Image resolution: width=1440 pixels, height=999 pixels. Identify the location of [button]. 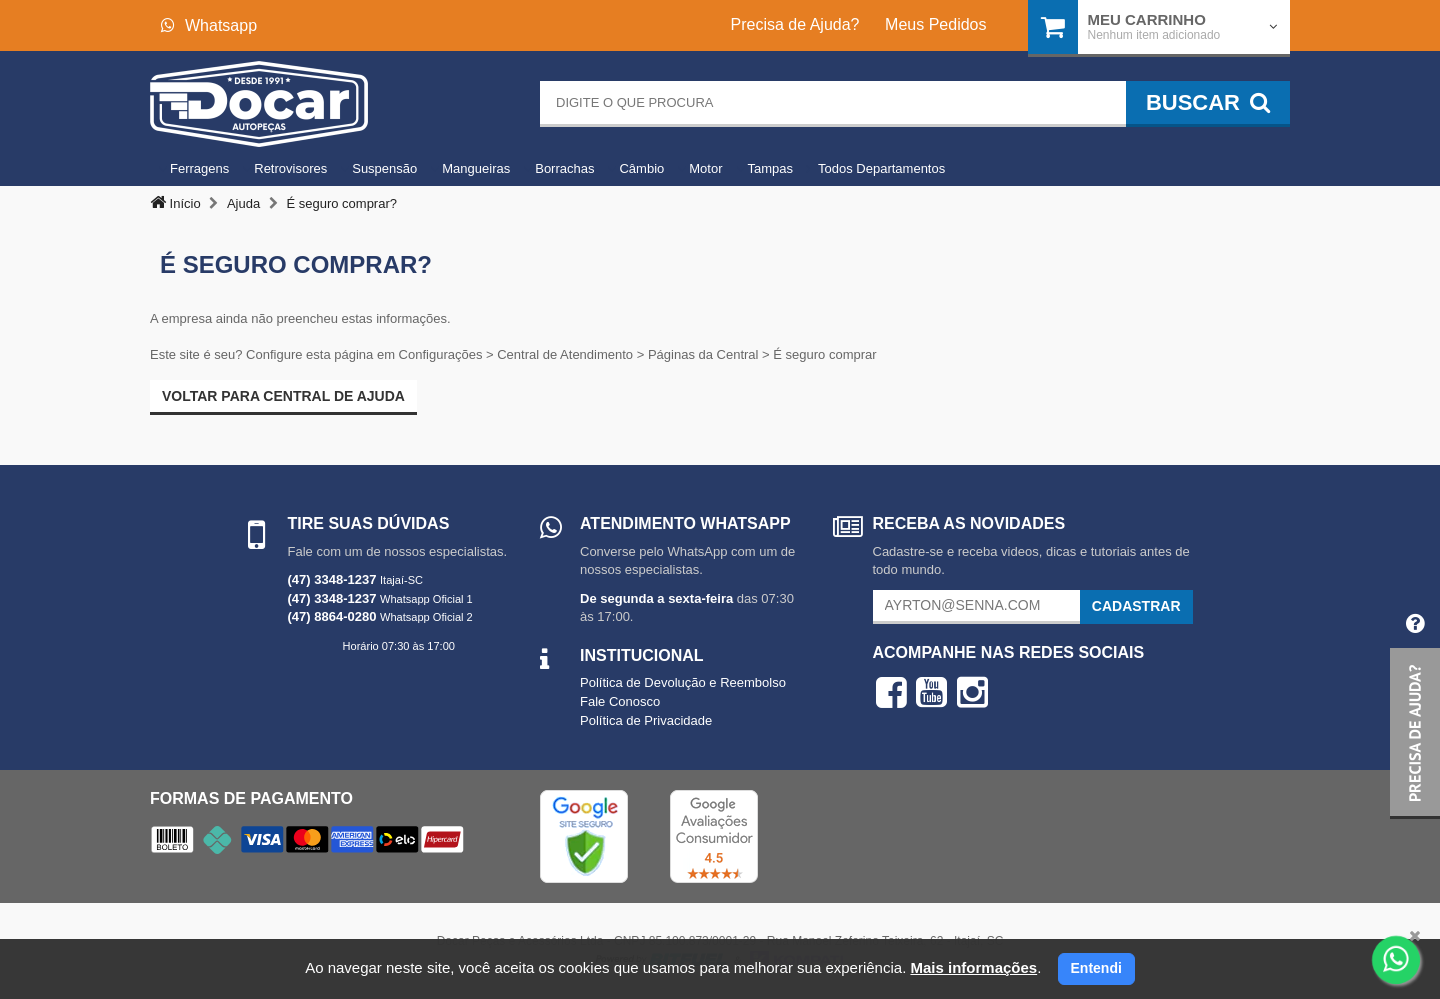
(1415, 708).